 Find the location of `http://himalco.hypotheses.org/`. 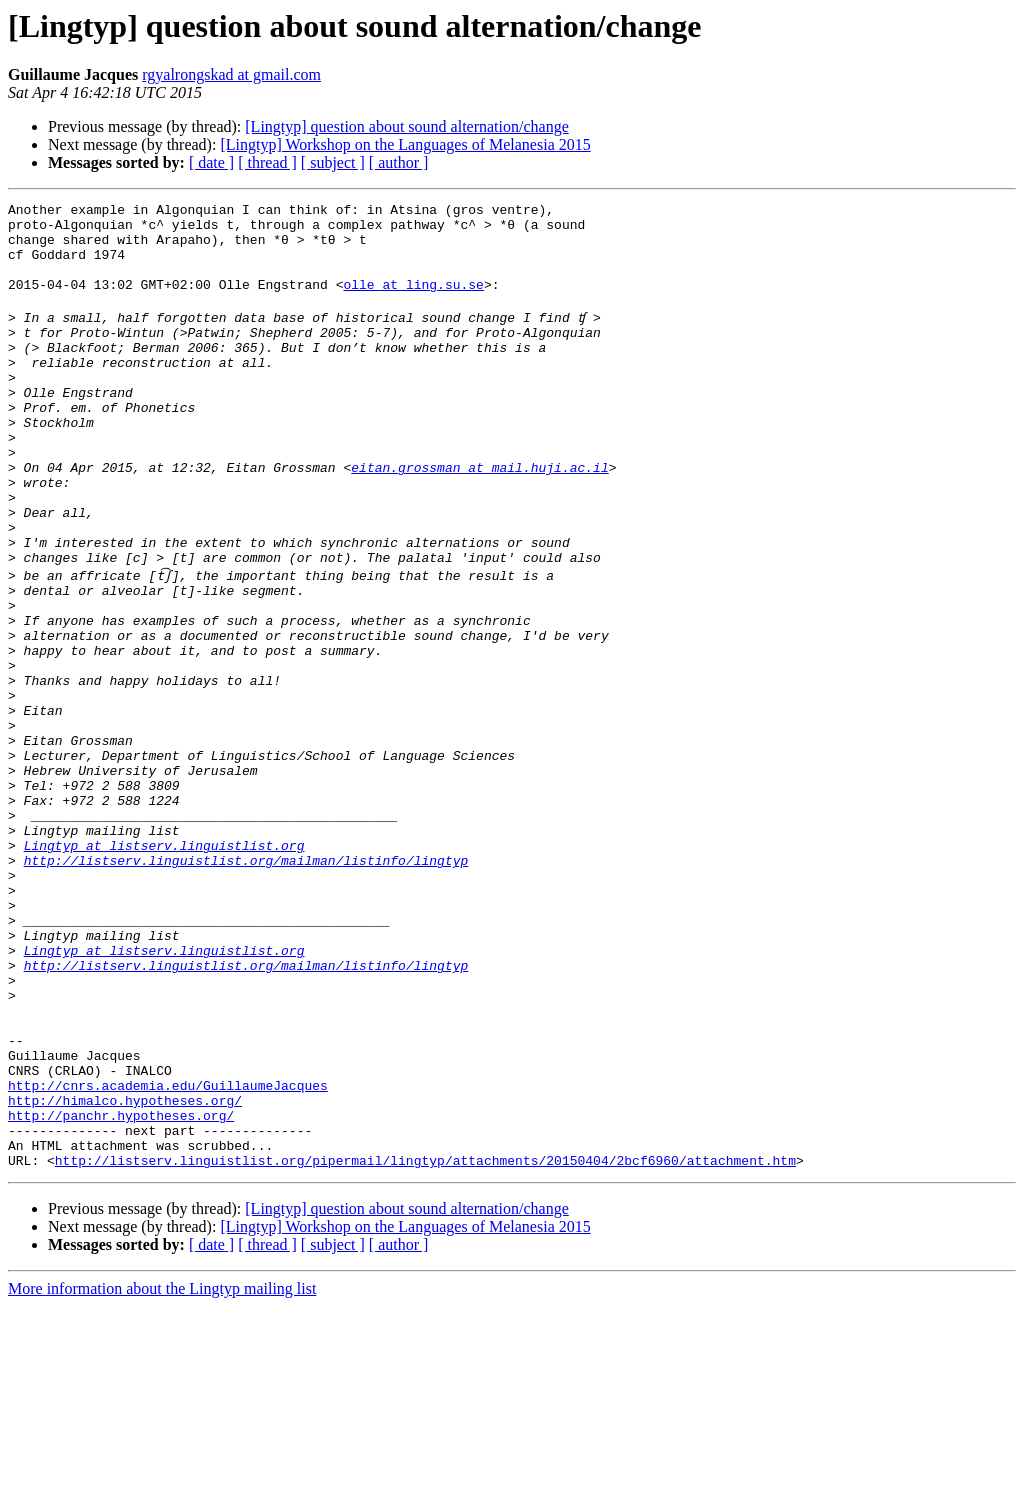

http://himalco.hypotheses.org/ is located at coordinates (125, 1274).